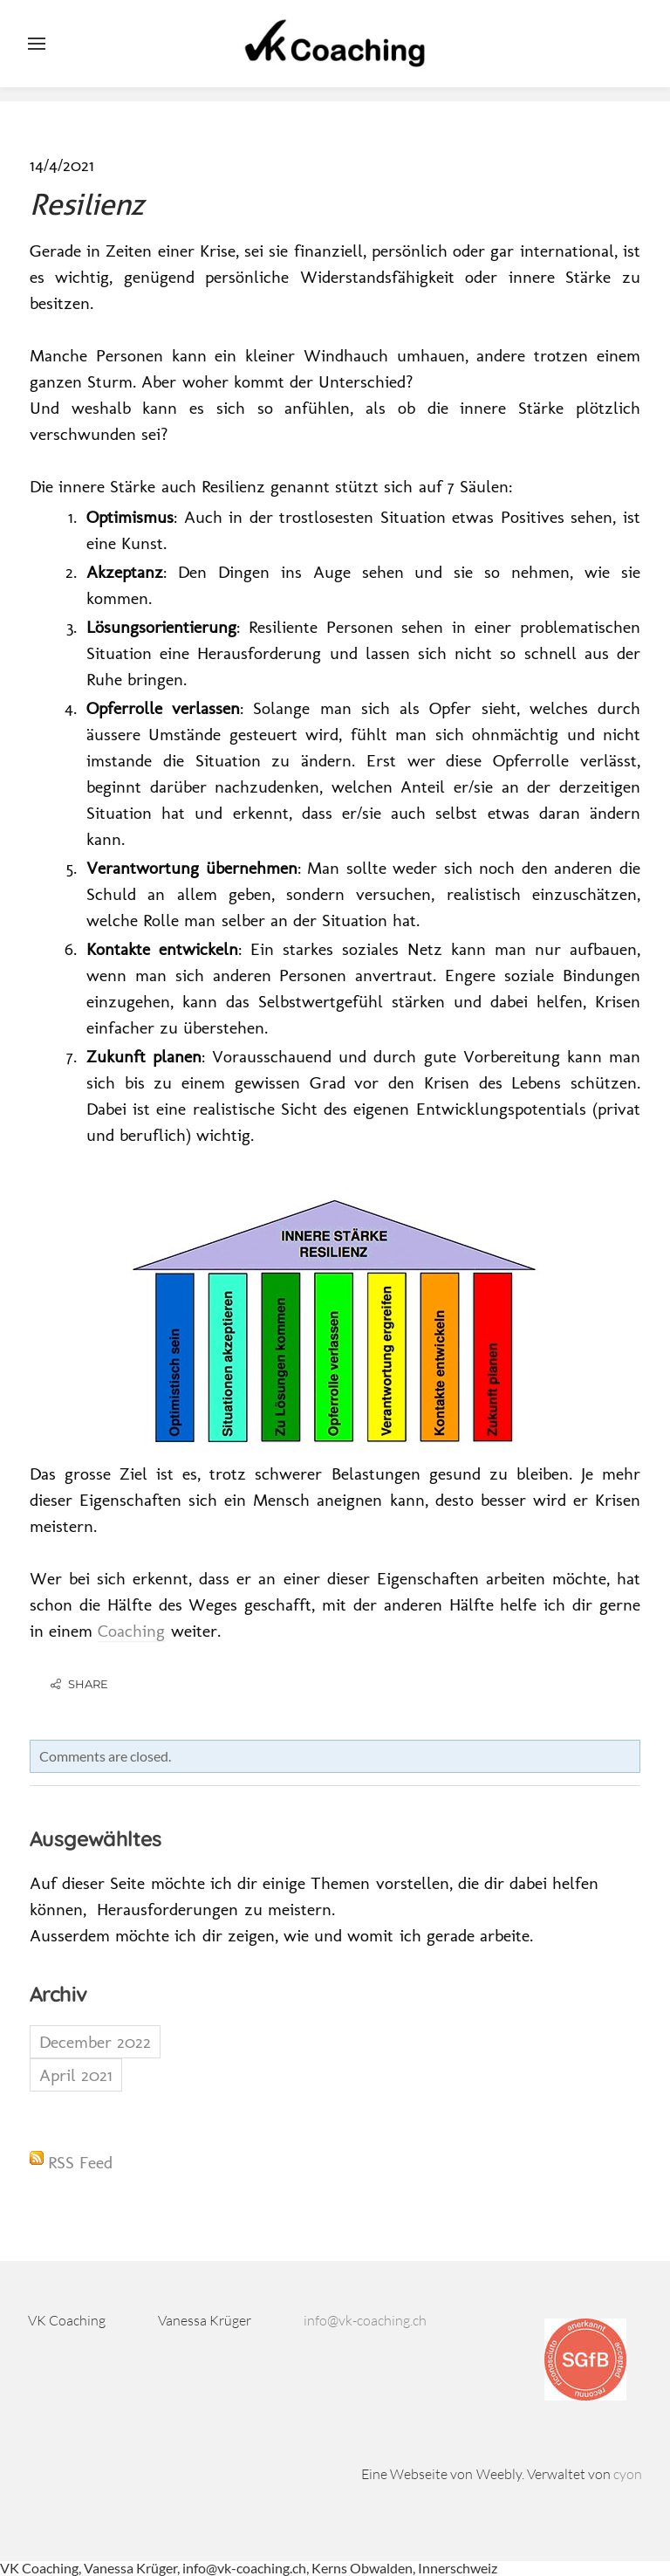 This screenshot has width=670, height=2576. What do you see at coordinates (95, 2041) in the screenshot?
I see `December 2022` at bounding box center [95, 2041].